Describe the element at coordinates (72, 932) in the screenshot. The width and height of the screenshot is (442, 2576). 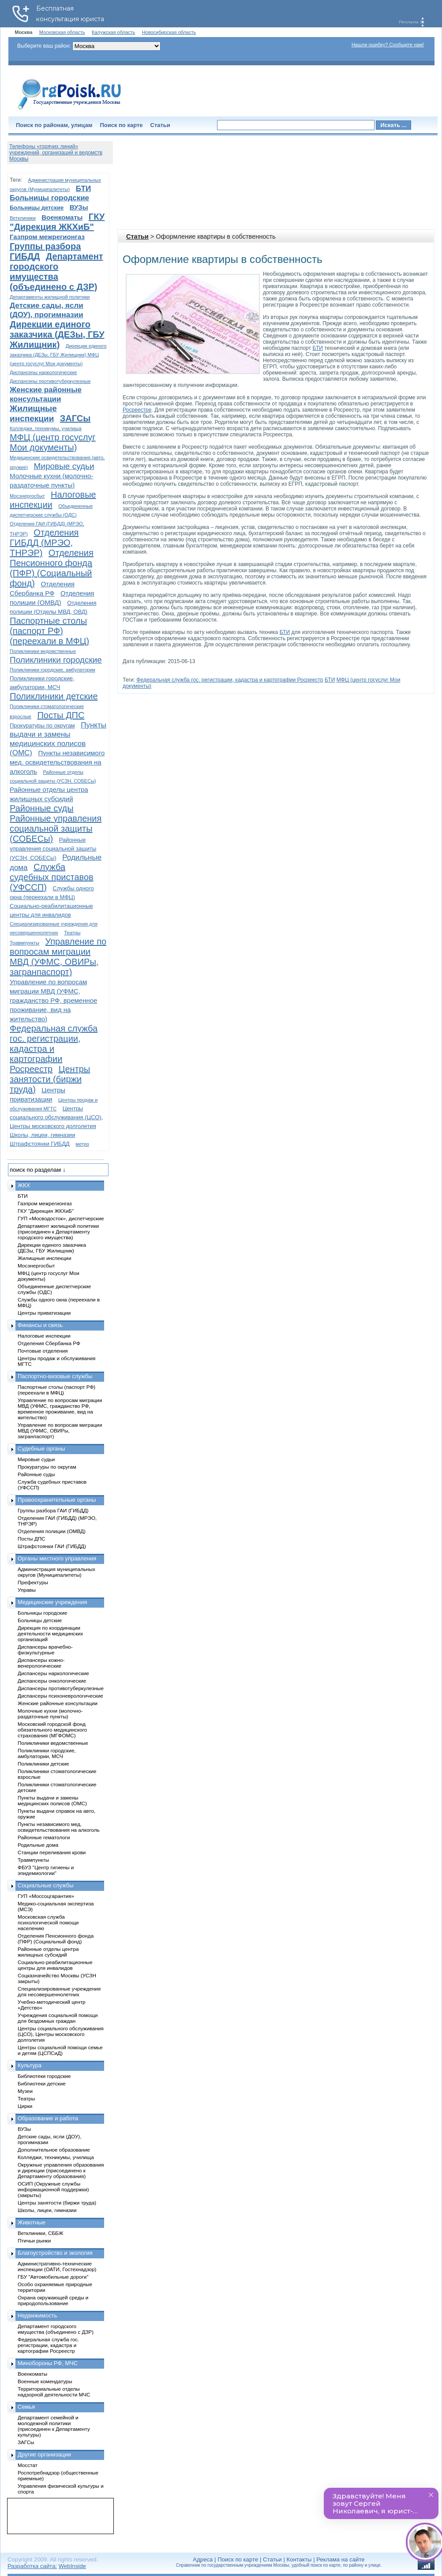
I see `Театры` at that location.